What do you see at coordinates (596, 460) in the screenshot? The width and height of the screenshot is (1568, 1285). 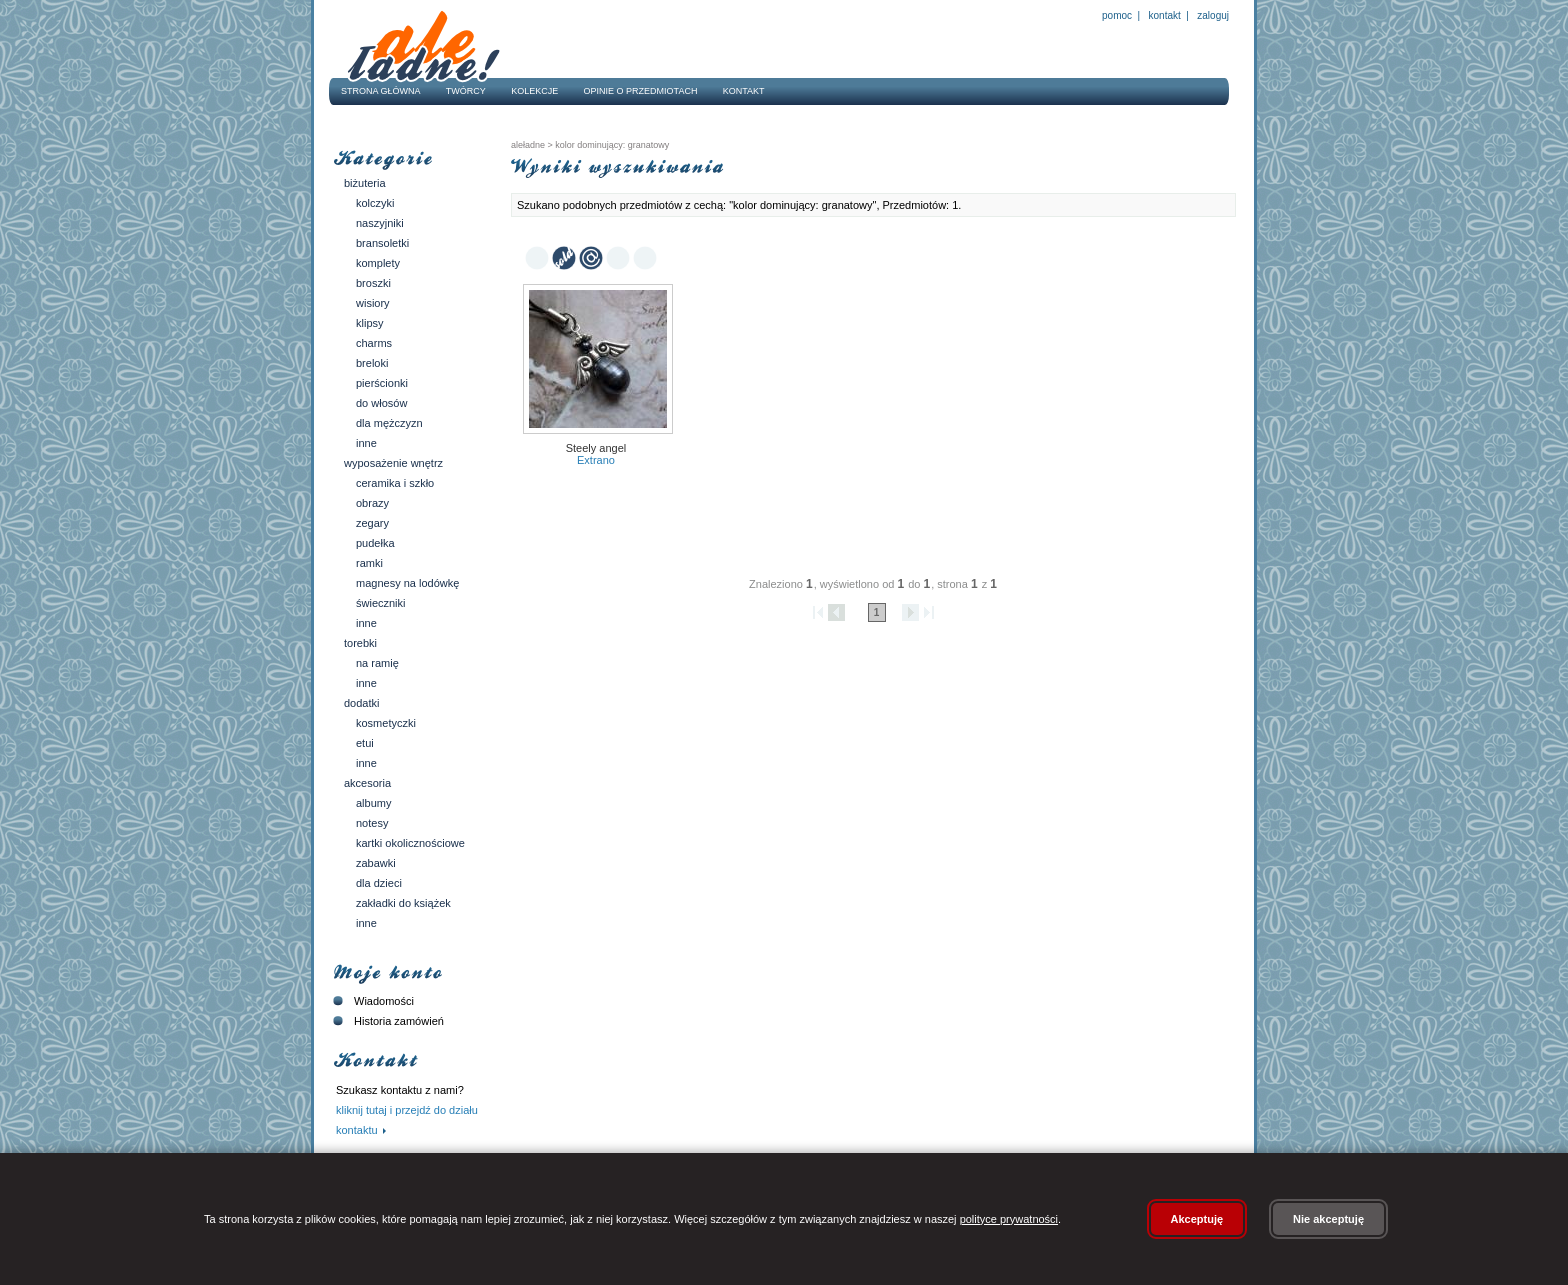 I see `Extrano` at bounding box center [596, 460].